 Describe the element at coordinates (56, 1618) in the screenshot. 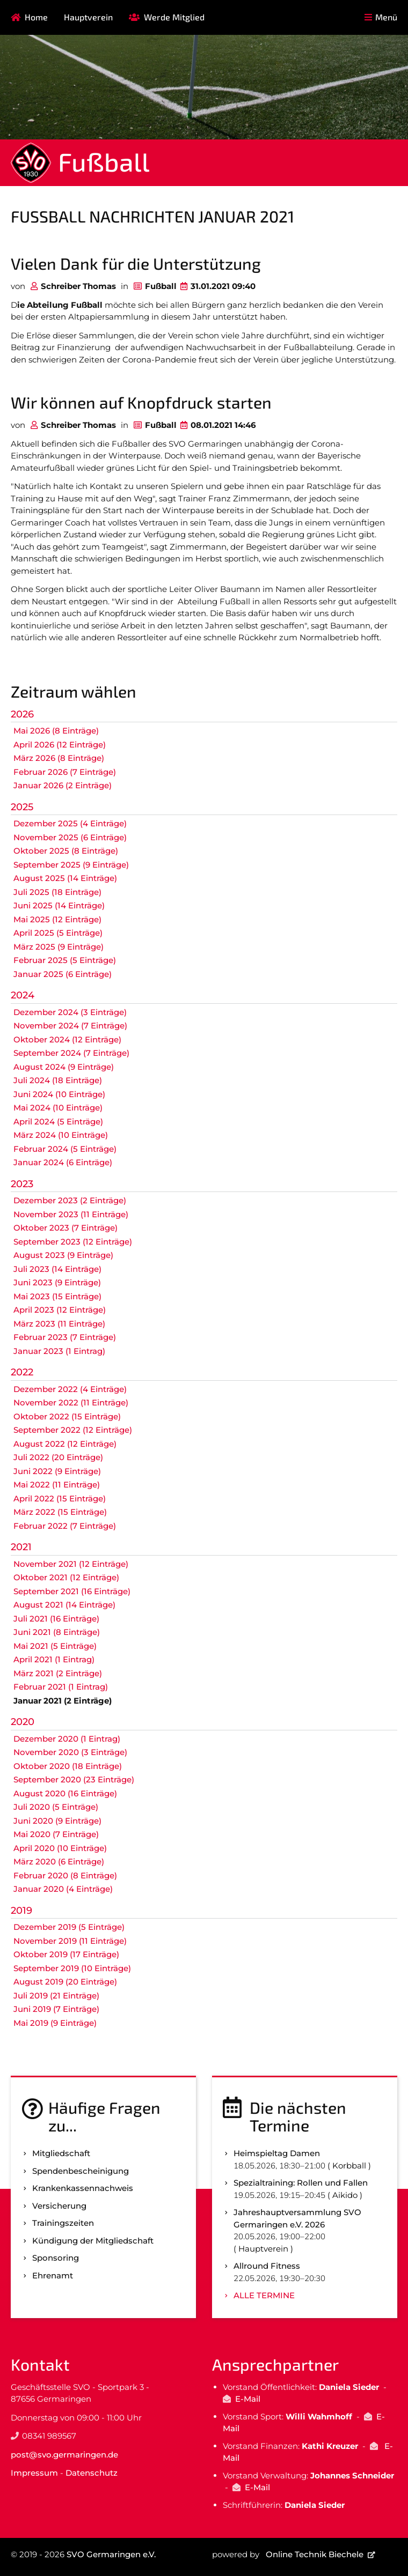

I see `Juli 2021 (16 Einträge)` at that location.